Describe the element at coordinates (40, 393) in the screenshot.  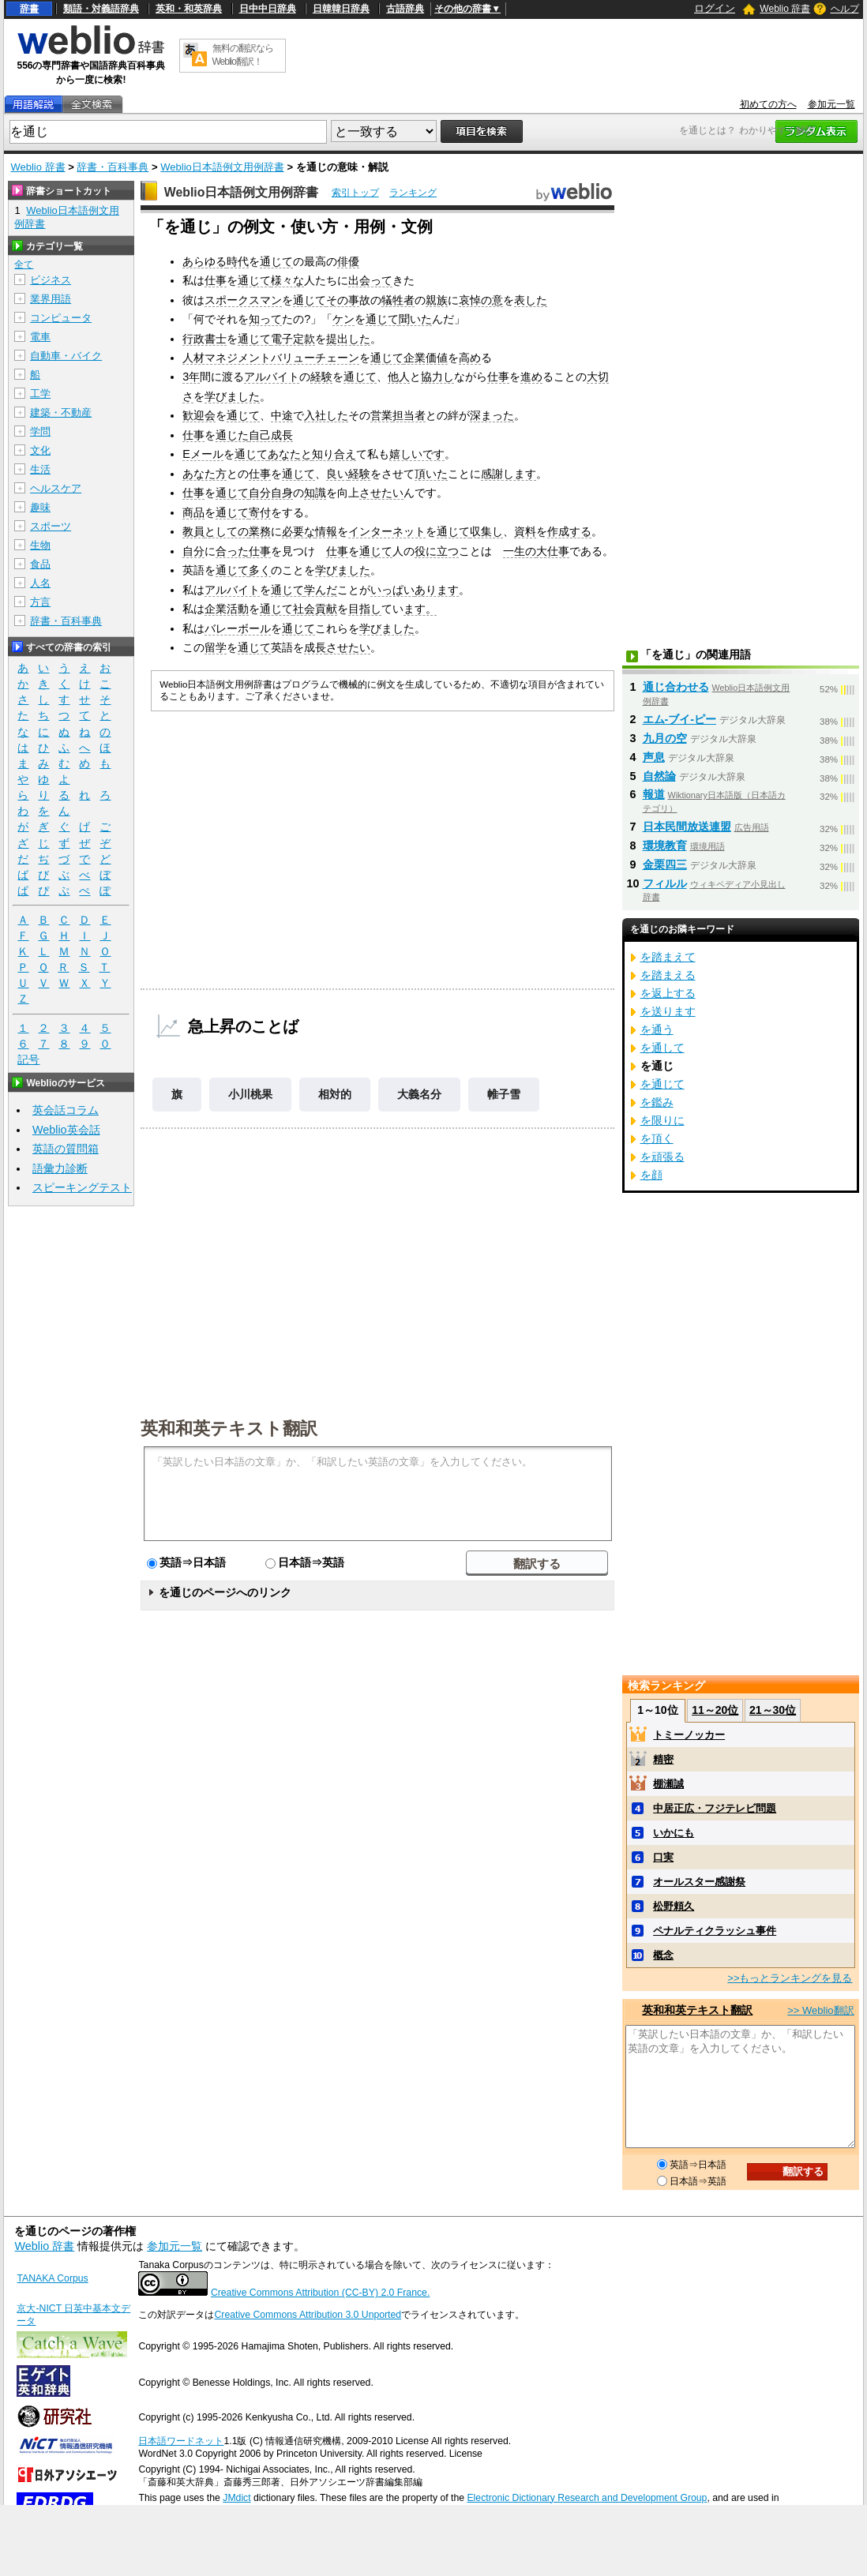
I see `工学` at that location.